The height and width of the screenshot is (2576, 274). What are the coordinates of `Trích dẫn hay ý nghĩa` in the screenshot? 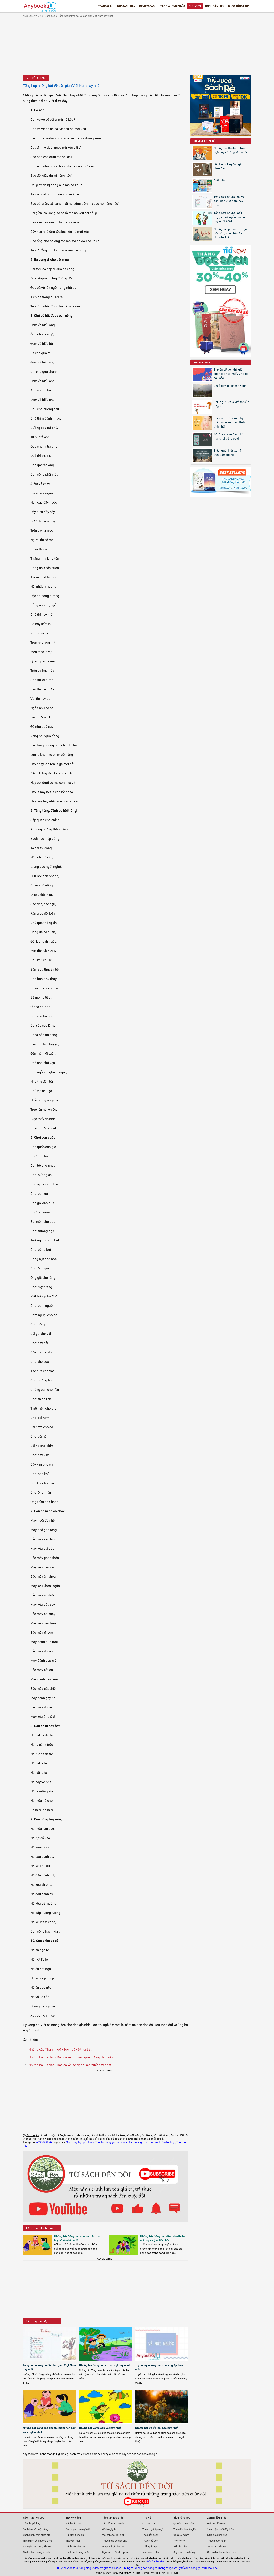 It's located at (184, 2529).